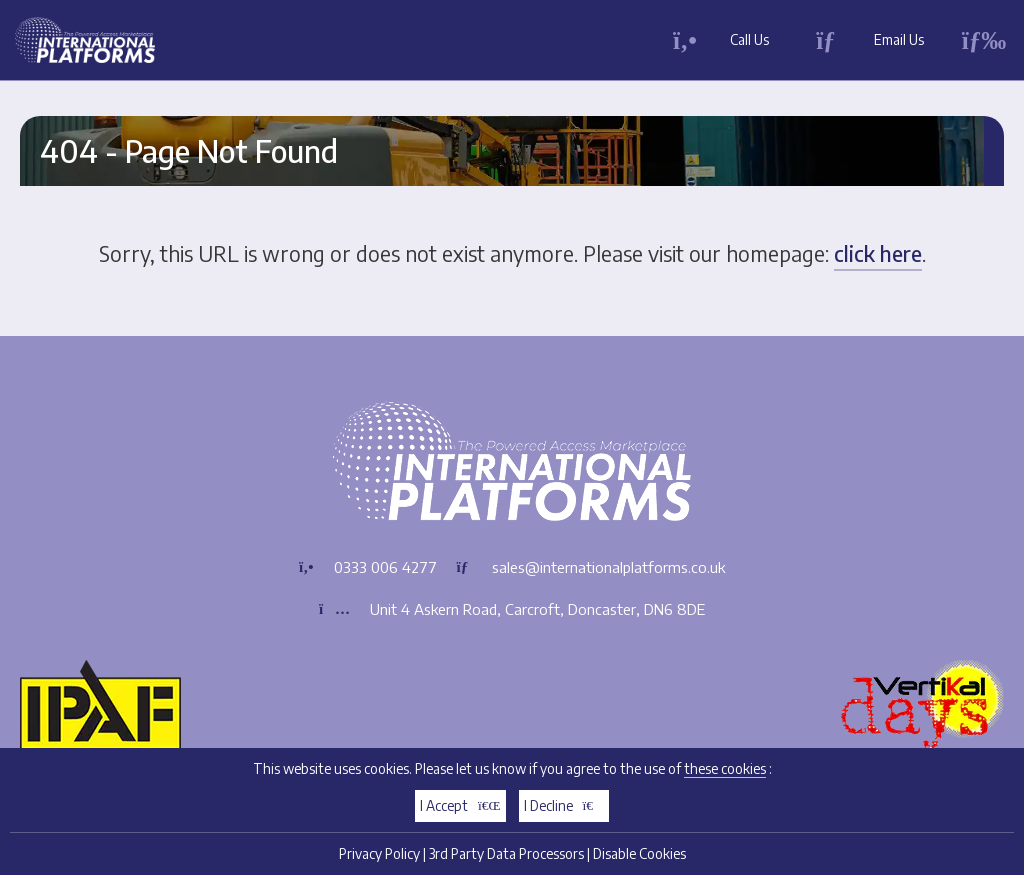 The image size is (1024, 875). I want to click on Disable Cookies, so click(639, 853).